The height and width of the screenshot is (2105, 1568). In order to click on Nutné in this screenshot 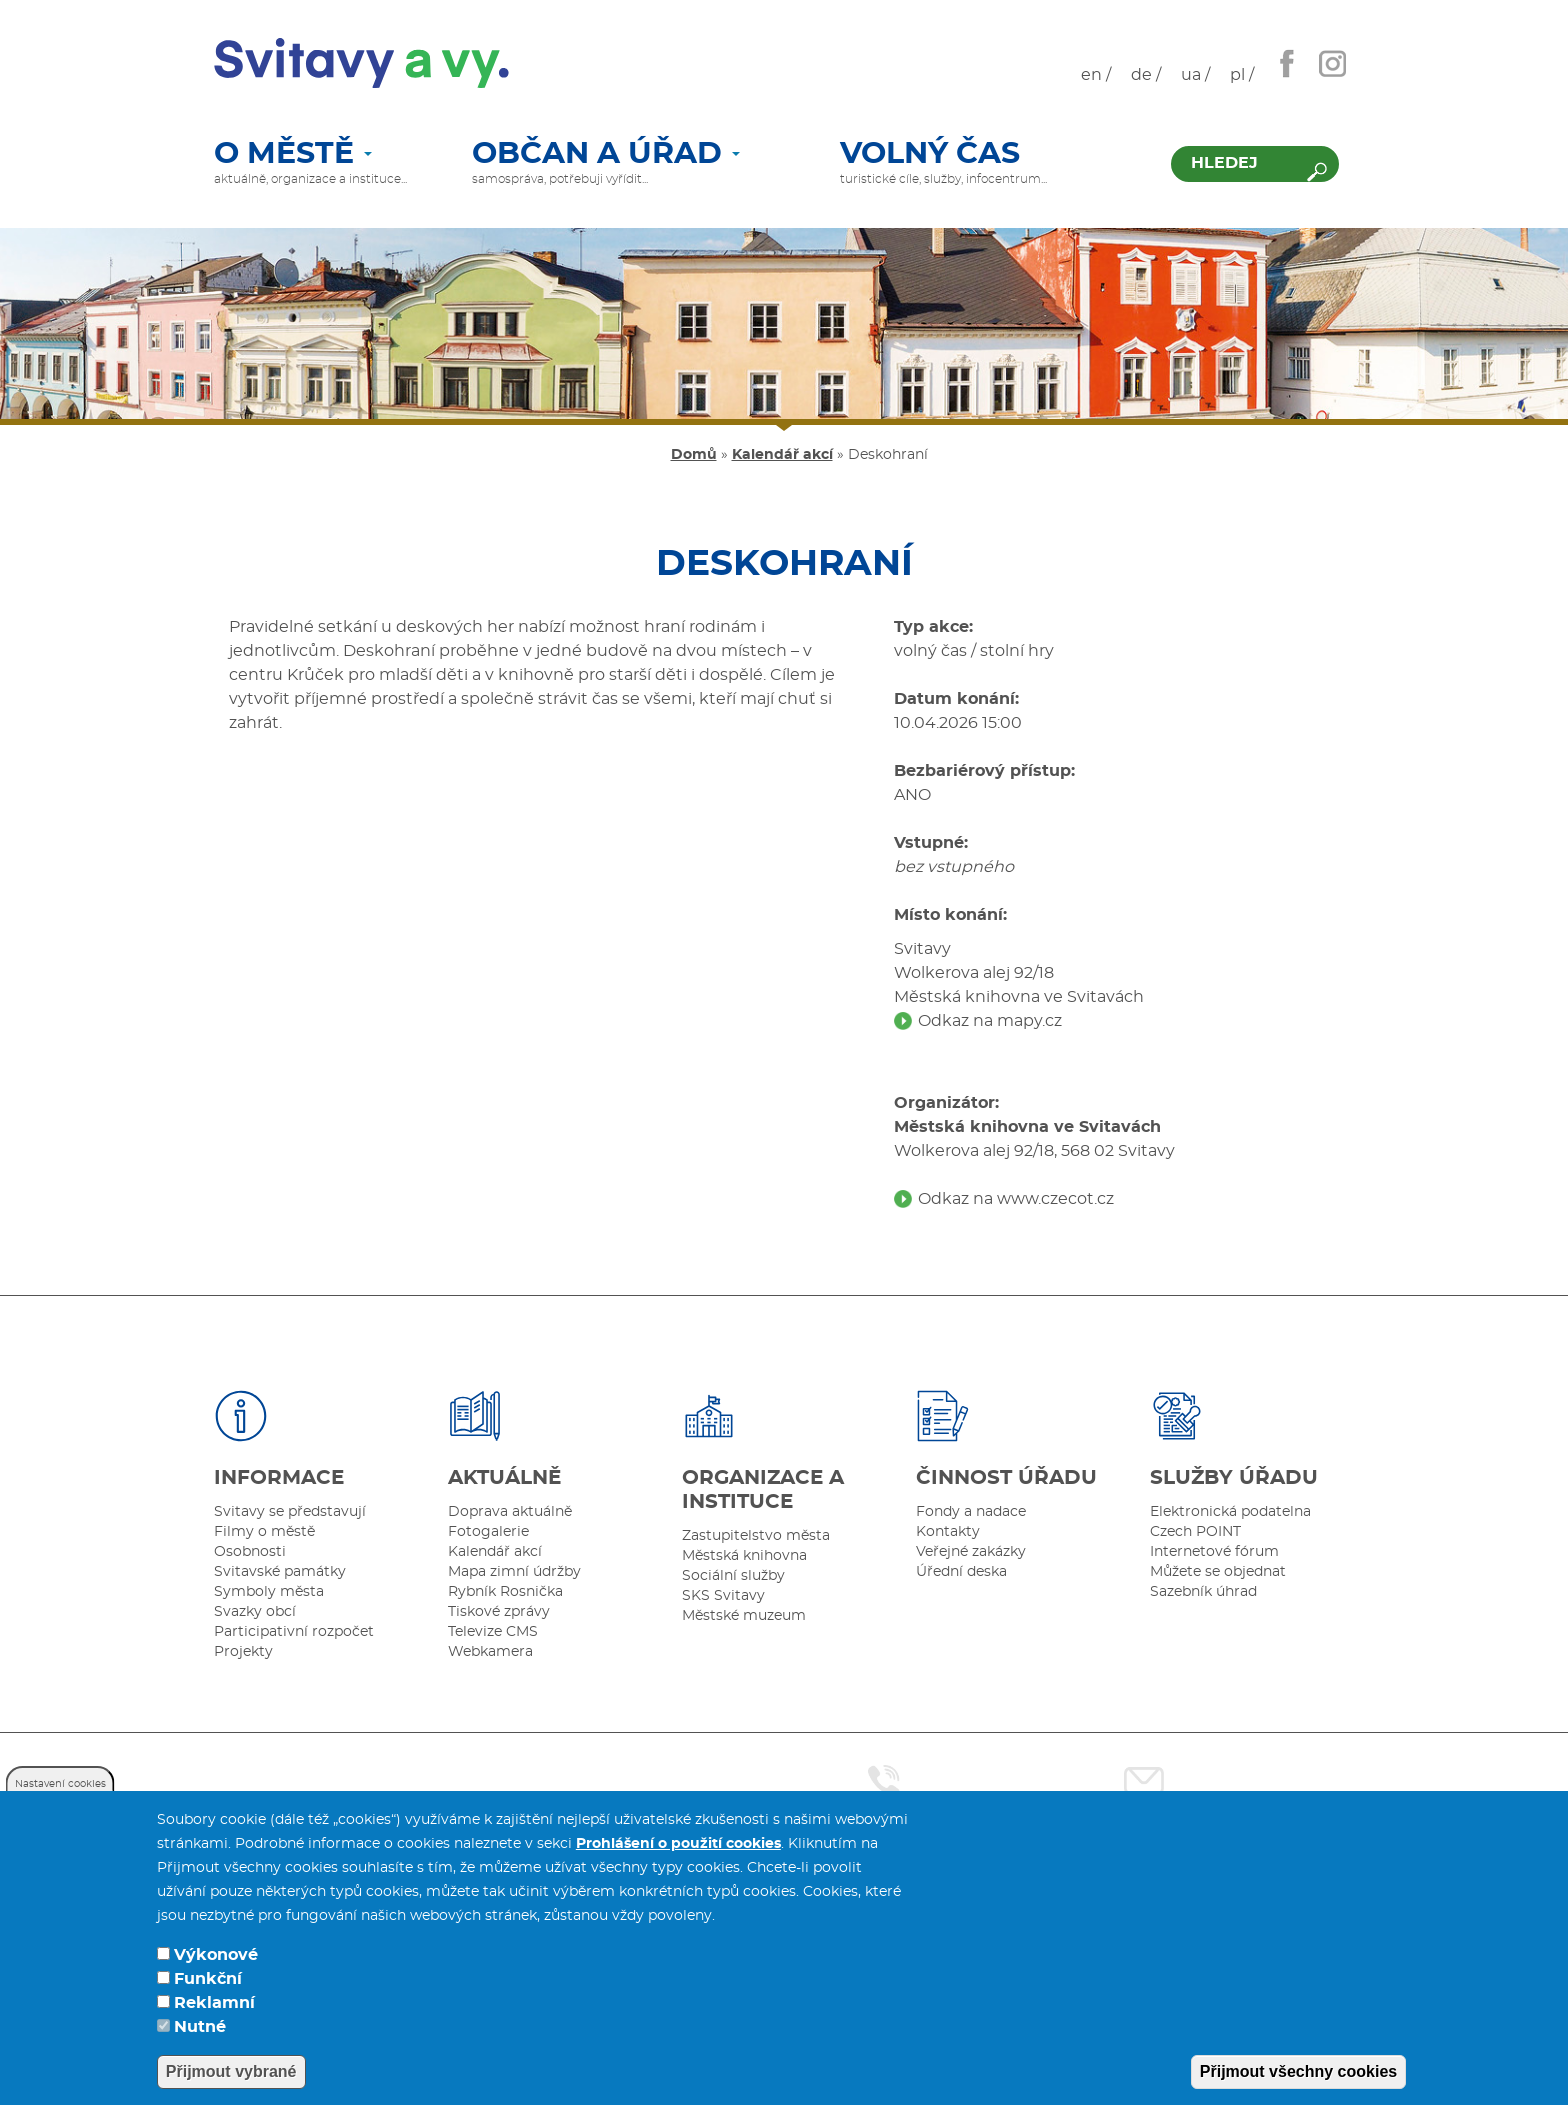, I will do `click(200, 2027)`.